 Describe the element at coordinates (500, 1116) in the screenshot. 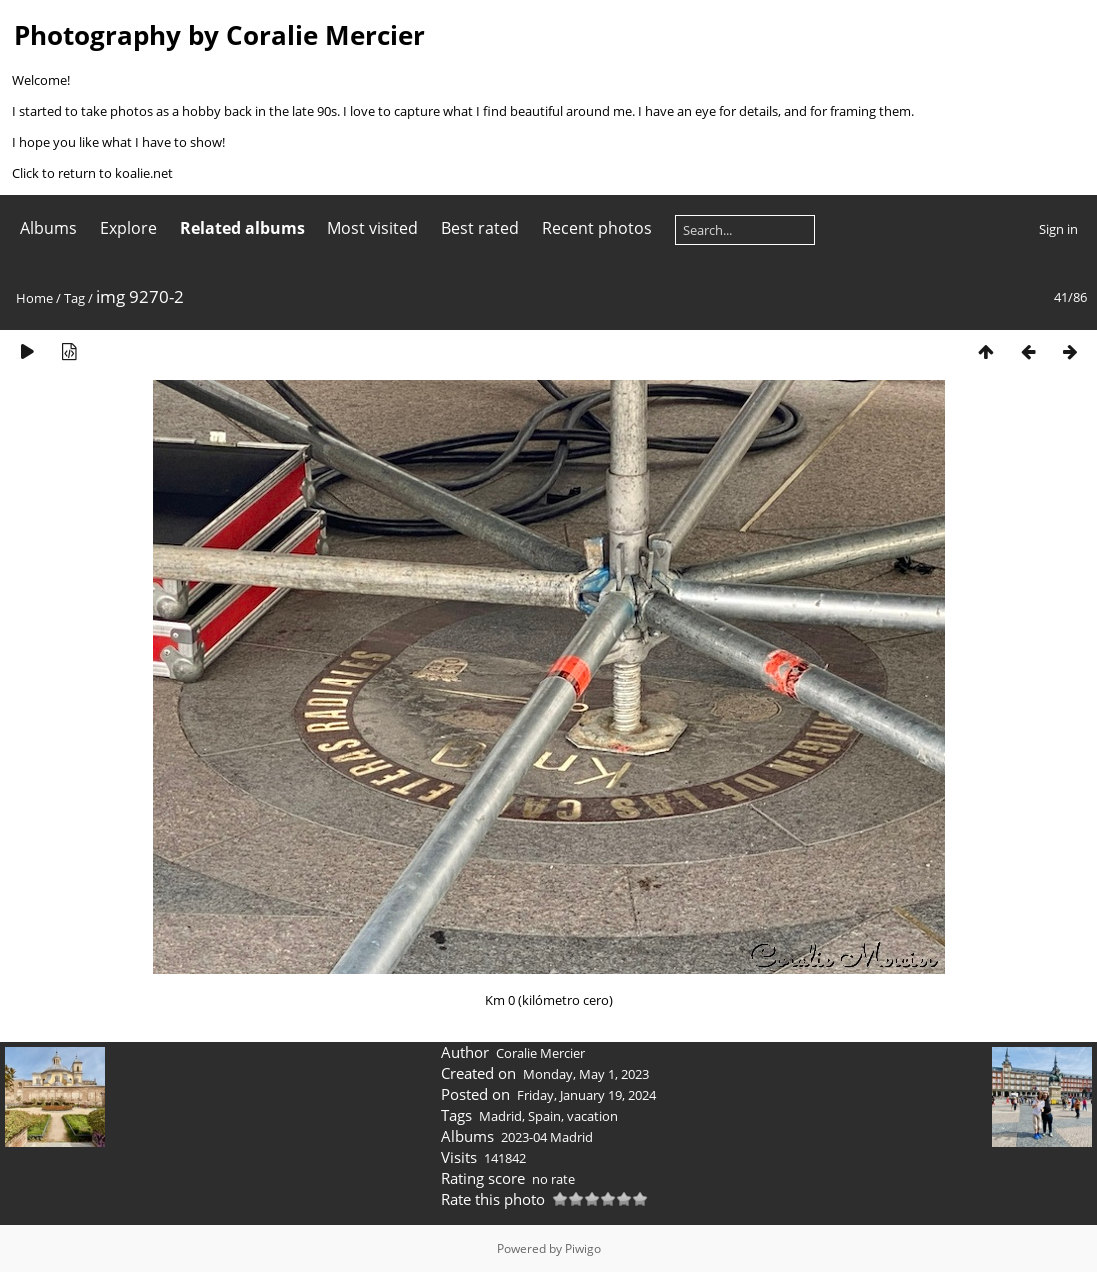

I see `Madrid` at that location.